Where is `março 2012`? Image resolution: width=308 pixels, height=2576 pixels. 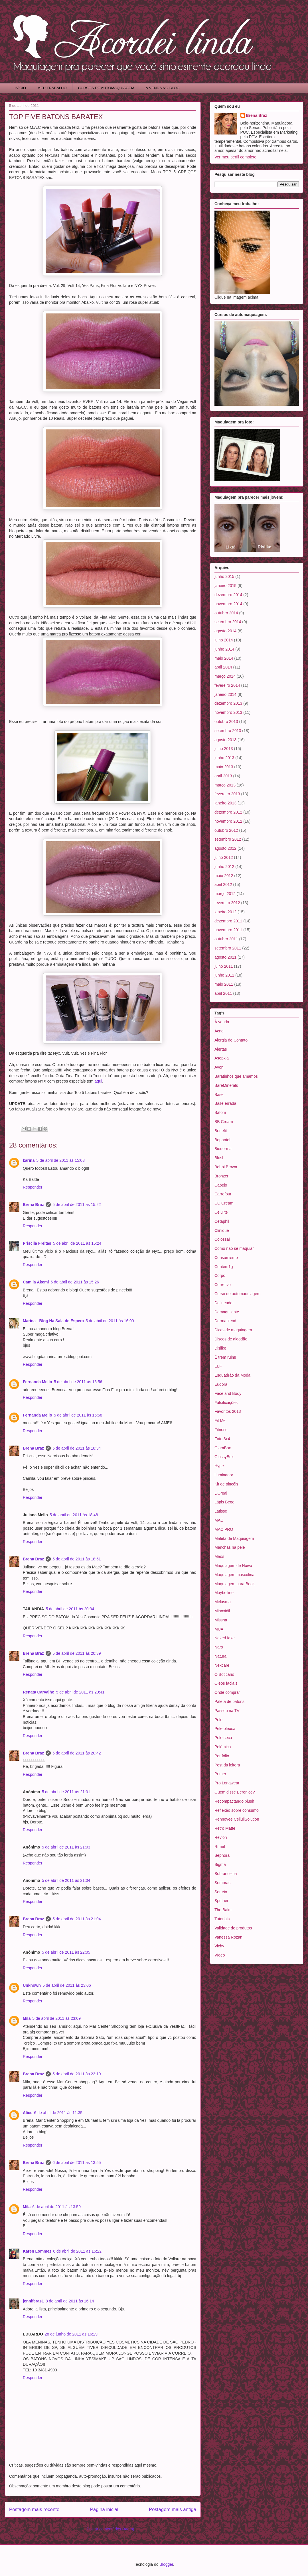
março 2012 is located at coordinates (225, 893).